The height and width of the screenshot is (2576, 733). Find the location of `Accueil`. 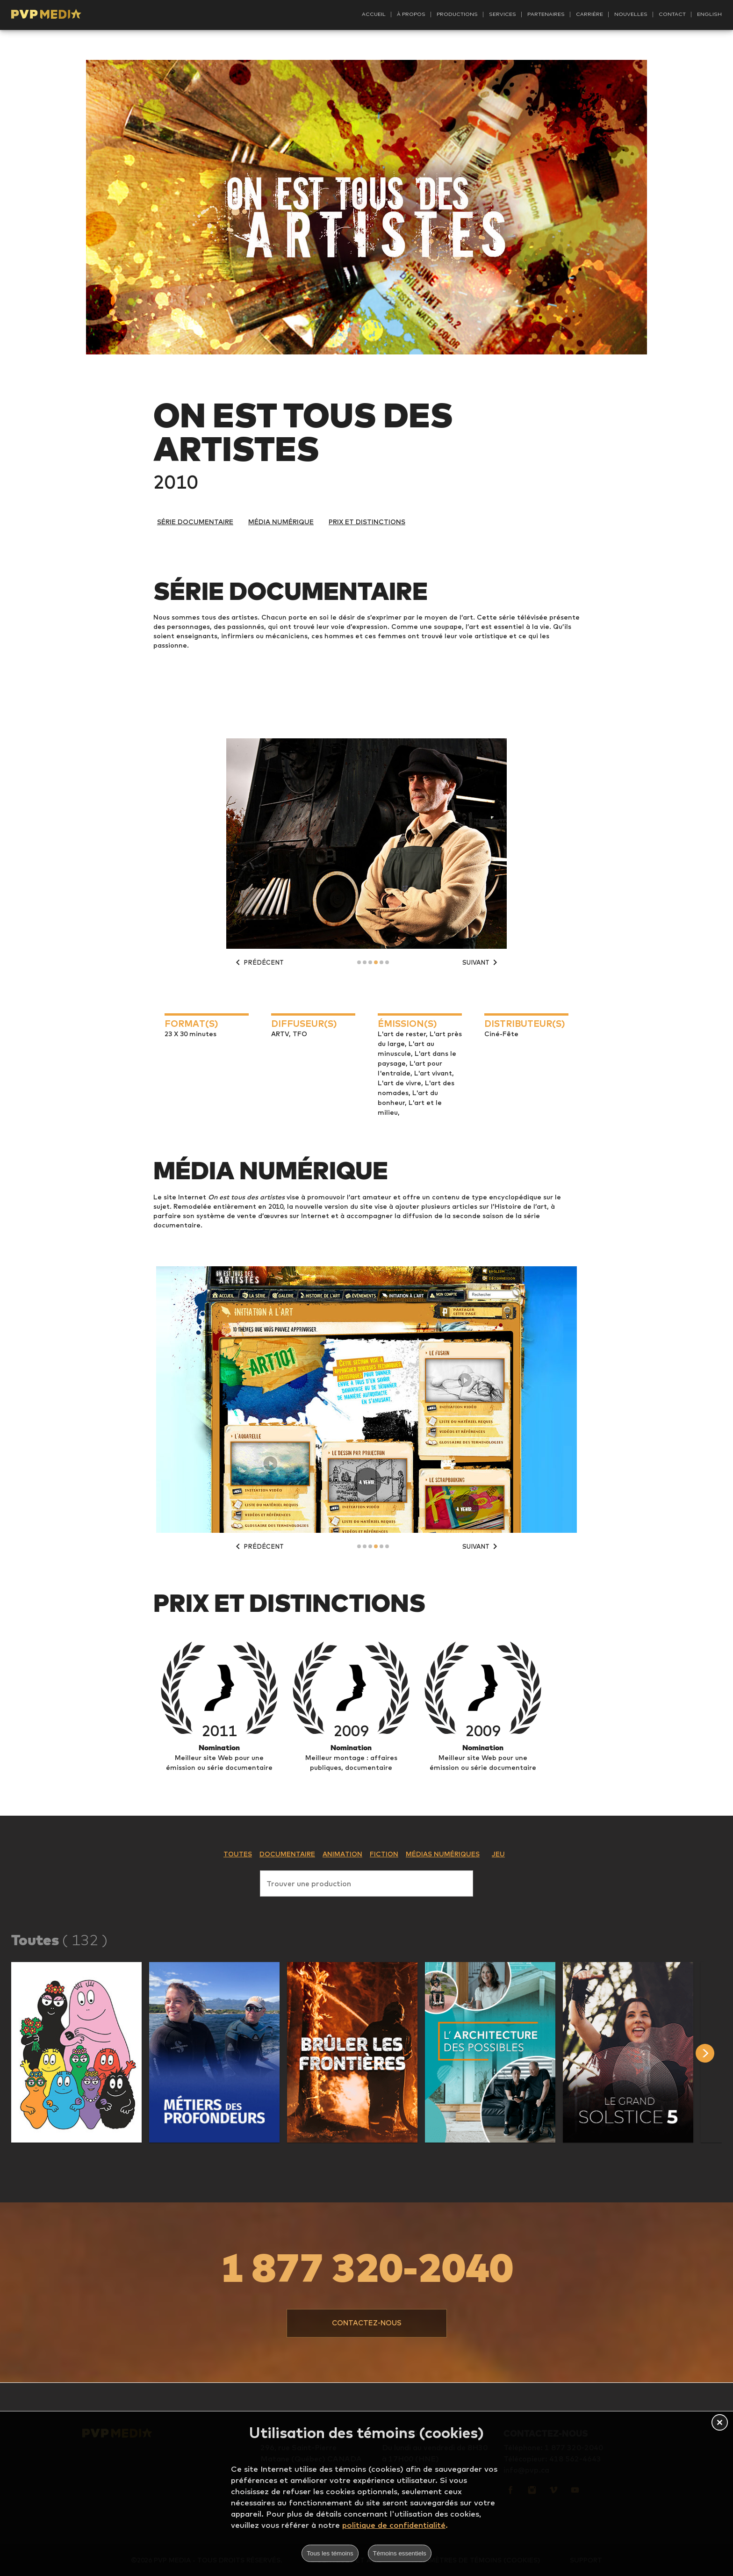

Accueil is located at coordinates (374, 14).